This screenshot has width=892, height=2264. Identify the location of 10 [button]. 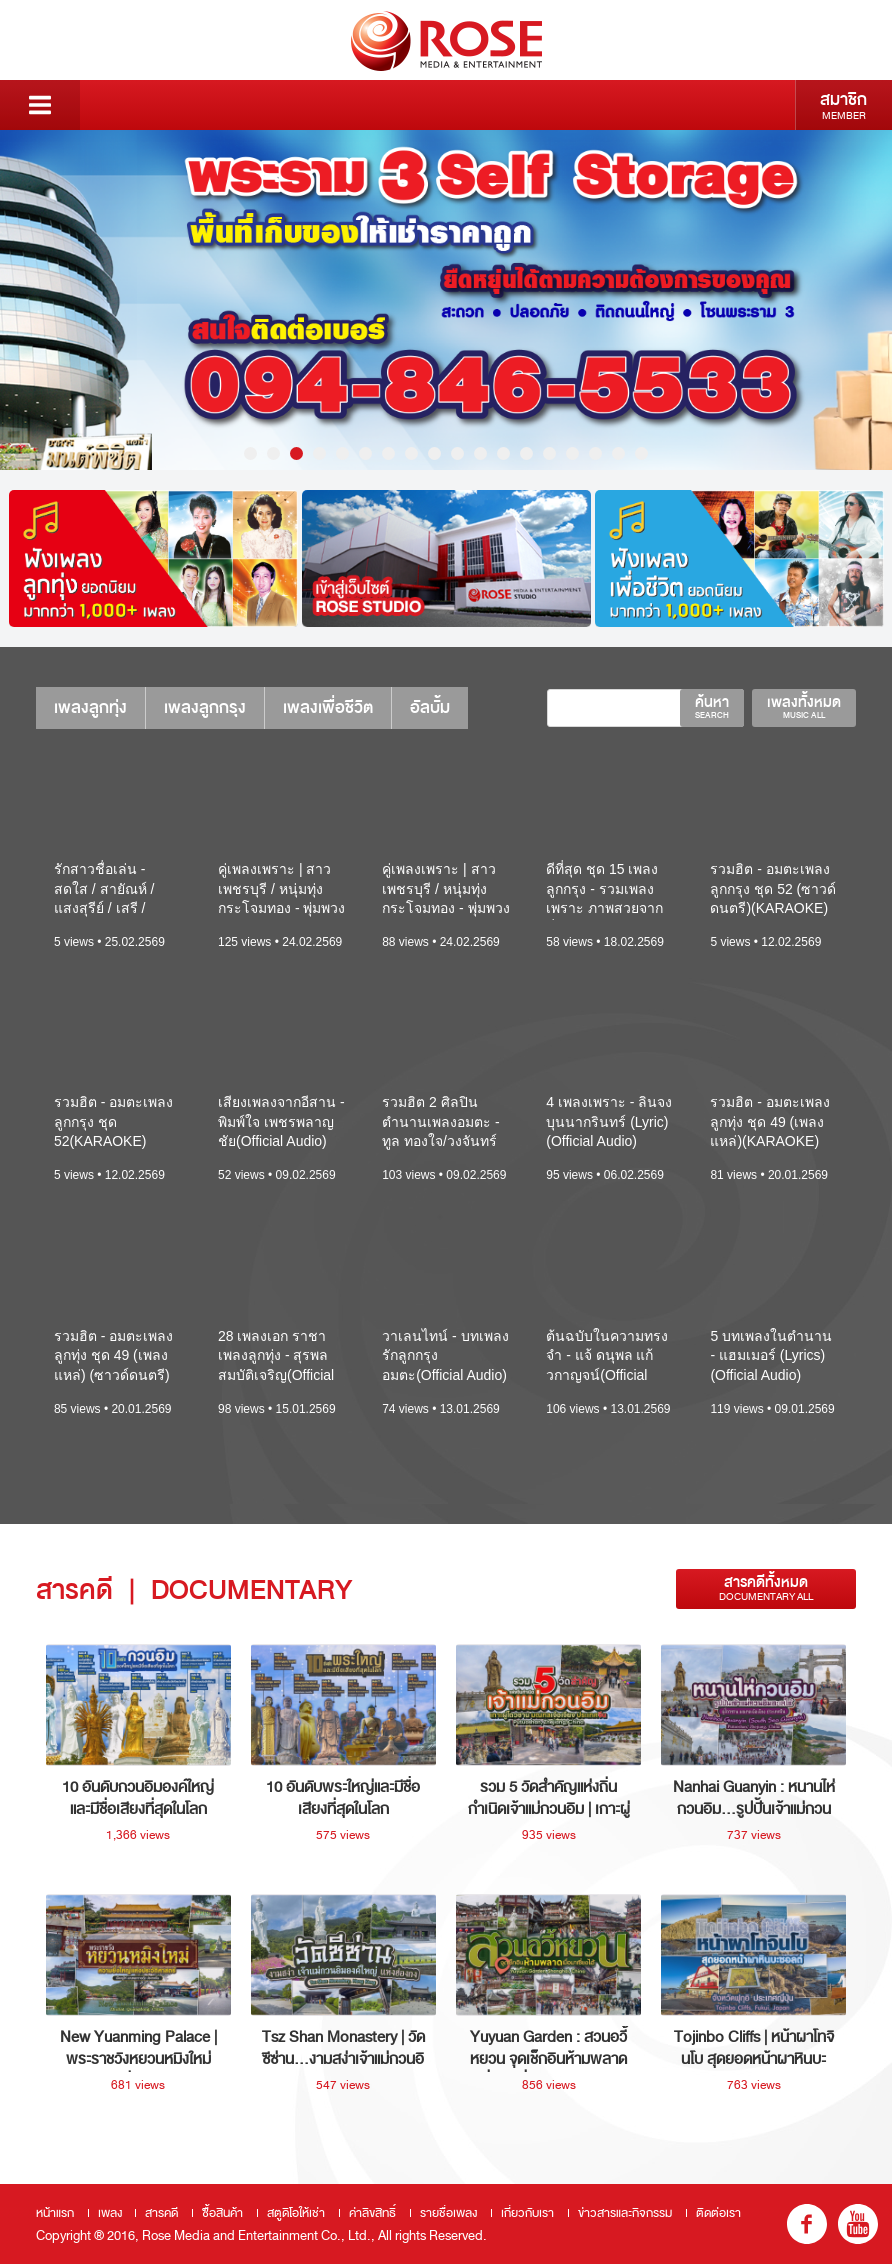
(457, 453).